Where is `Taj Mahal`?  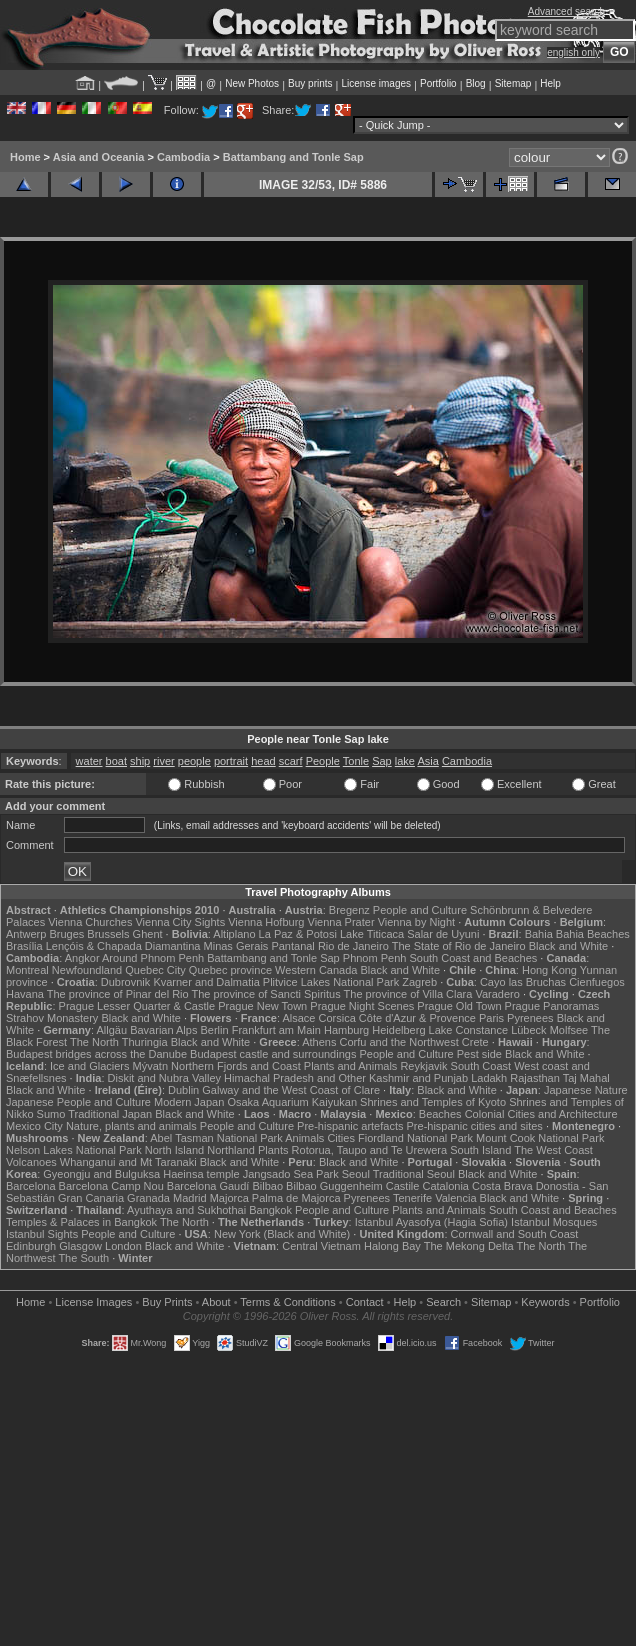 Taj Mahal is located at coordinates (586, 1078).